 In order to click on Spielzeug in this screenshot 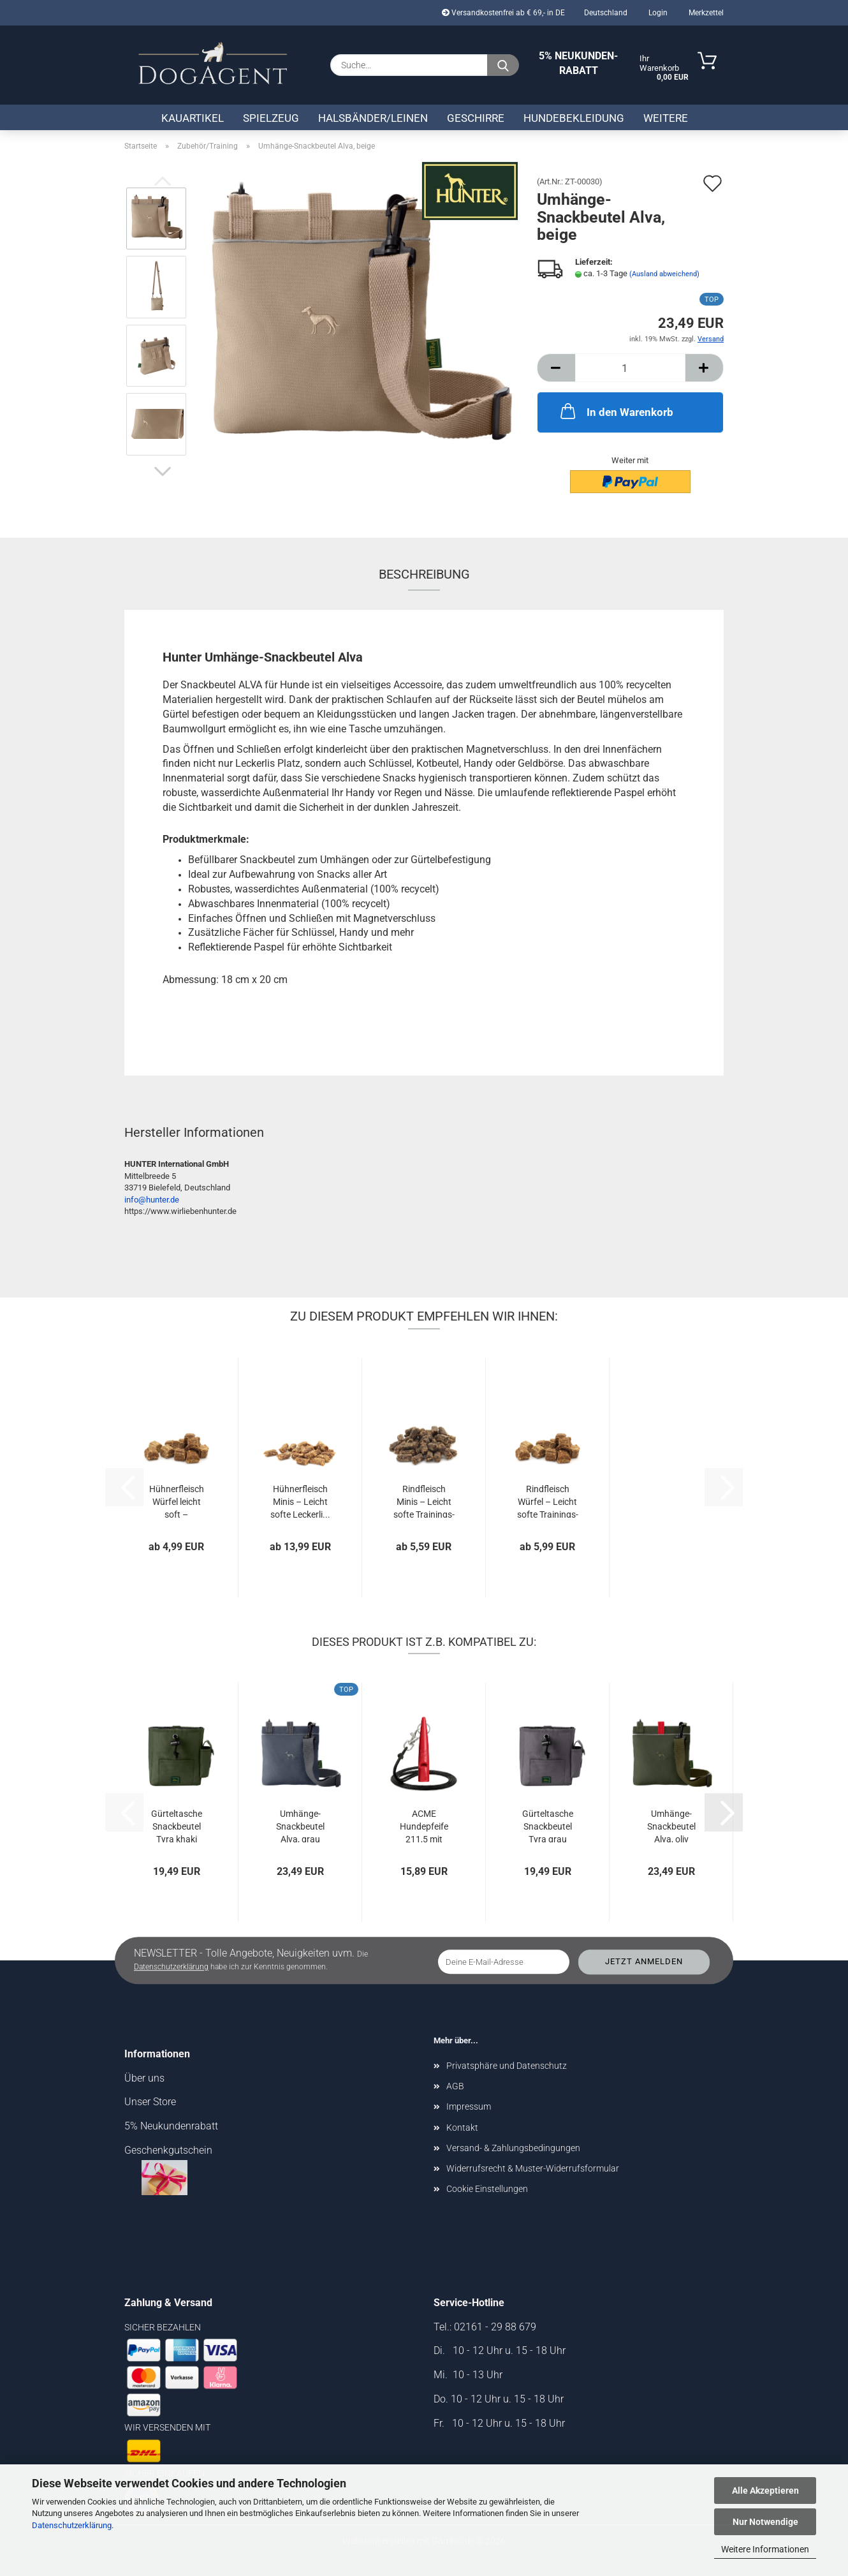, I will do `click(271, 118)`.